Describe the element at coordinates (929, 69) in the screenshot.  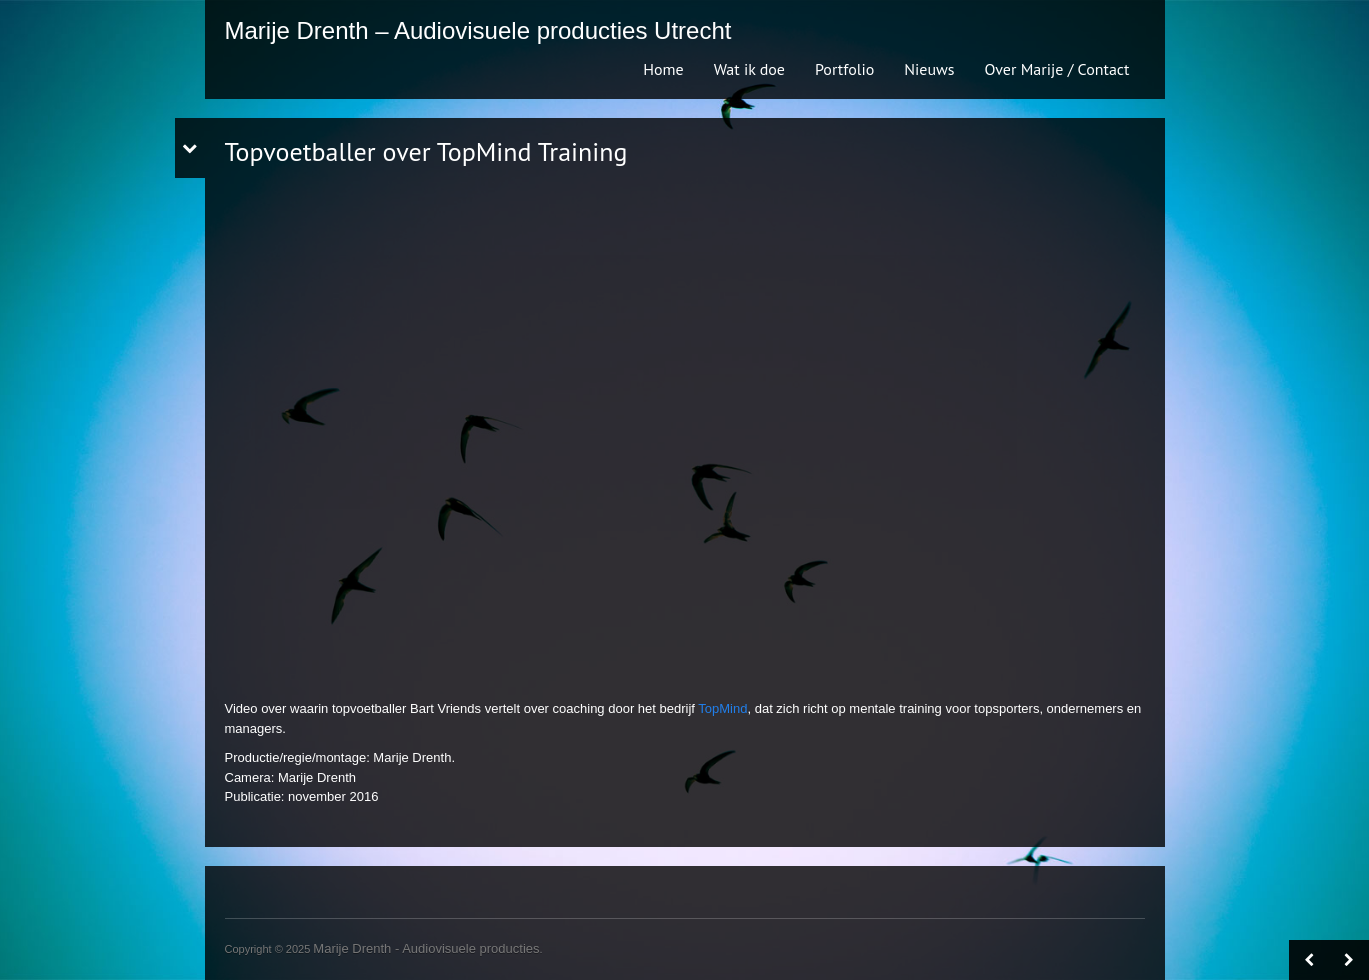
I see `Nieuws` at that location.